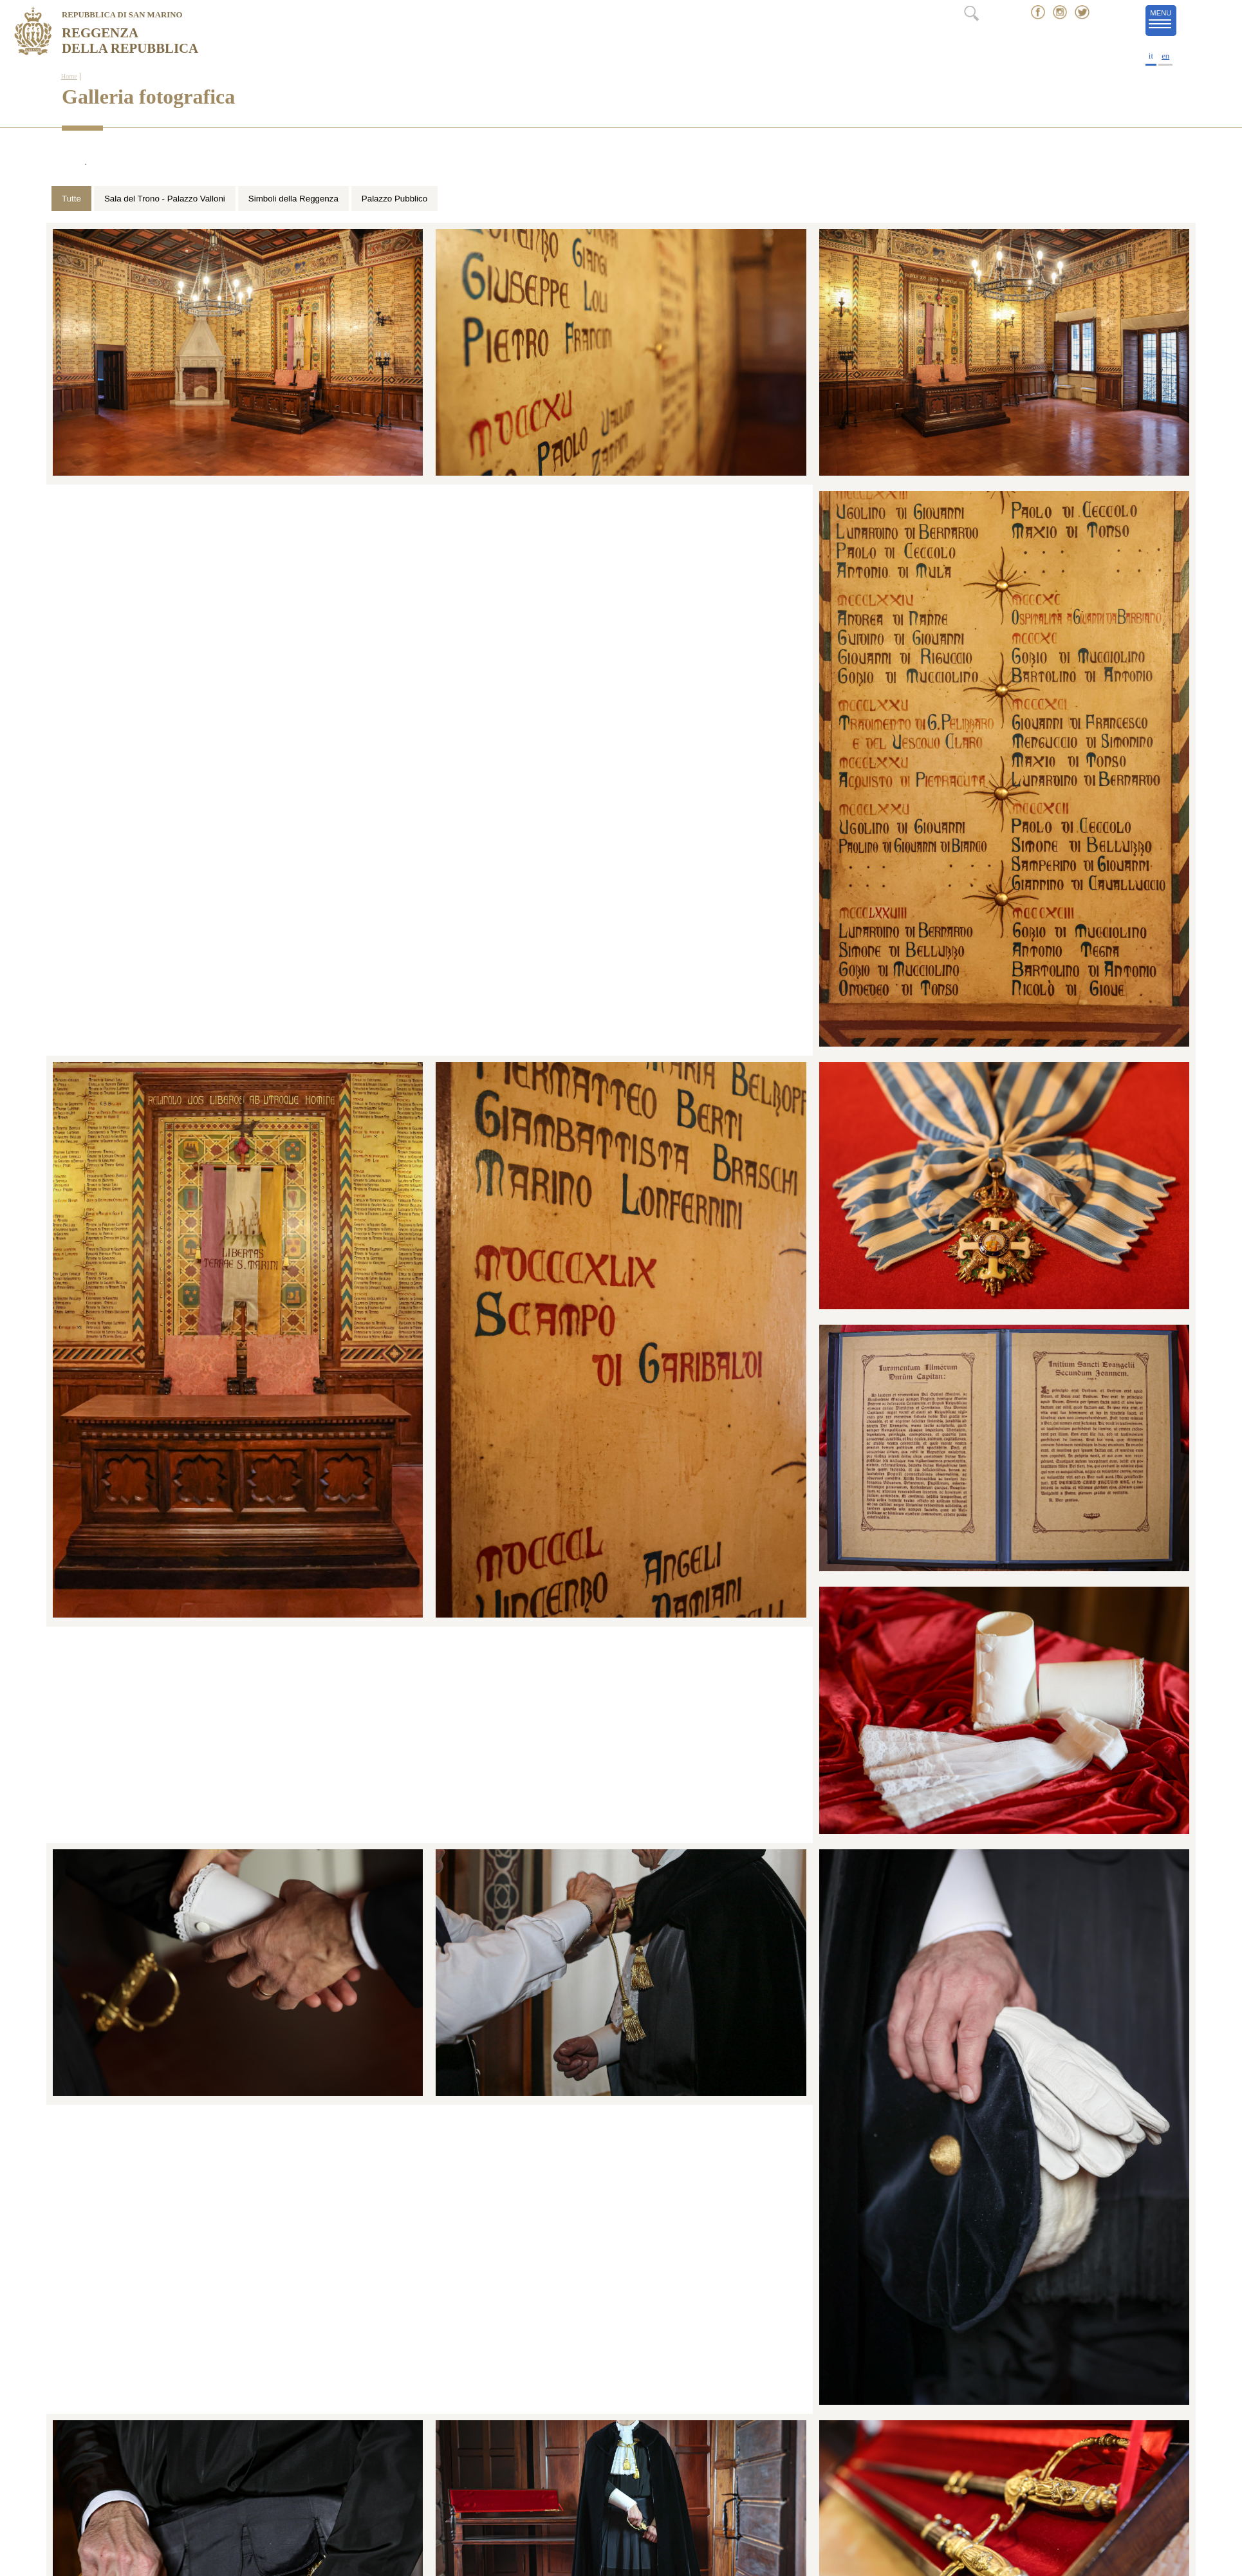 The height and width of the screenshot is (2576, 1242). I want to click on Palazzo Pubblico, so click(394, 198).